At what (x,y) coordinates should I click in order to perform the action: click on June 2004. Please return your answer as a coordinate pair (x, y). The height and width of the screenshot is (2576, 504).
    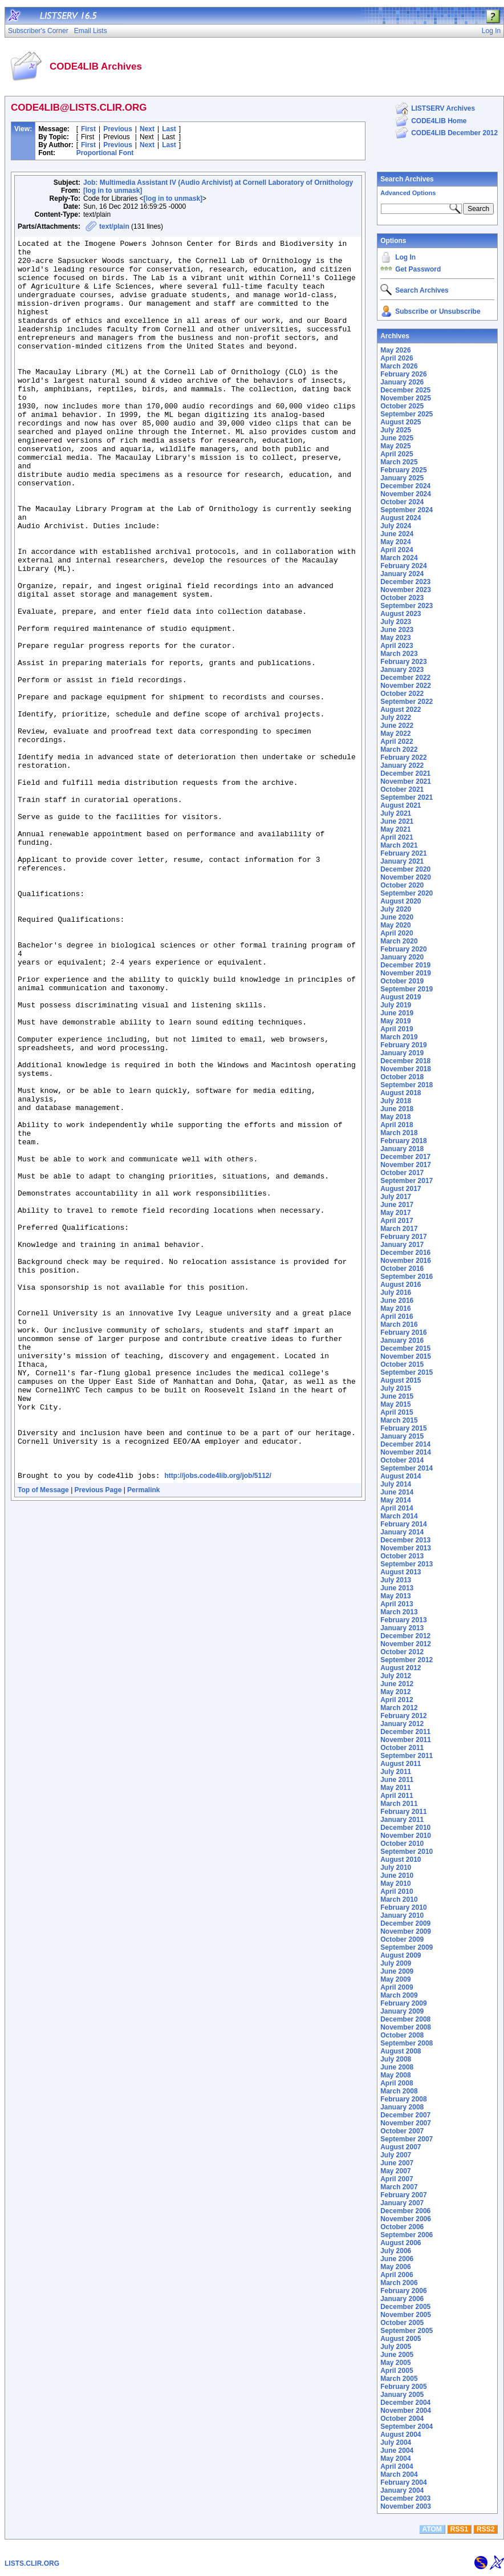
    Looking at the image, I should click on (396, 2451).